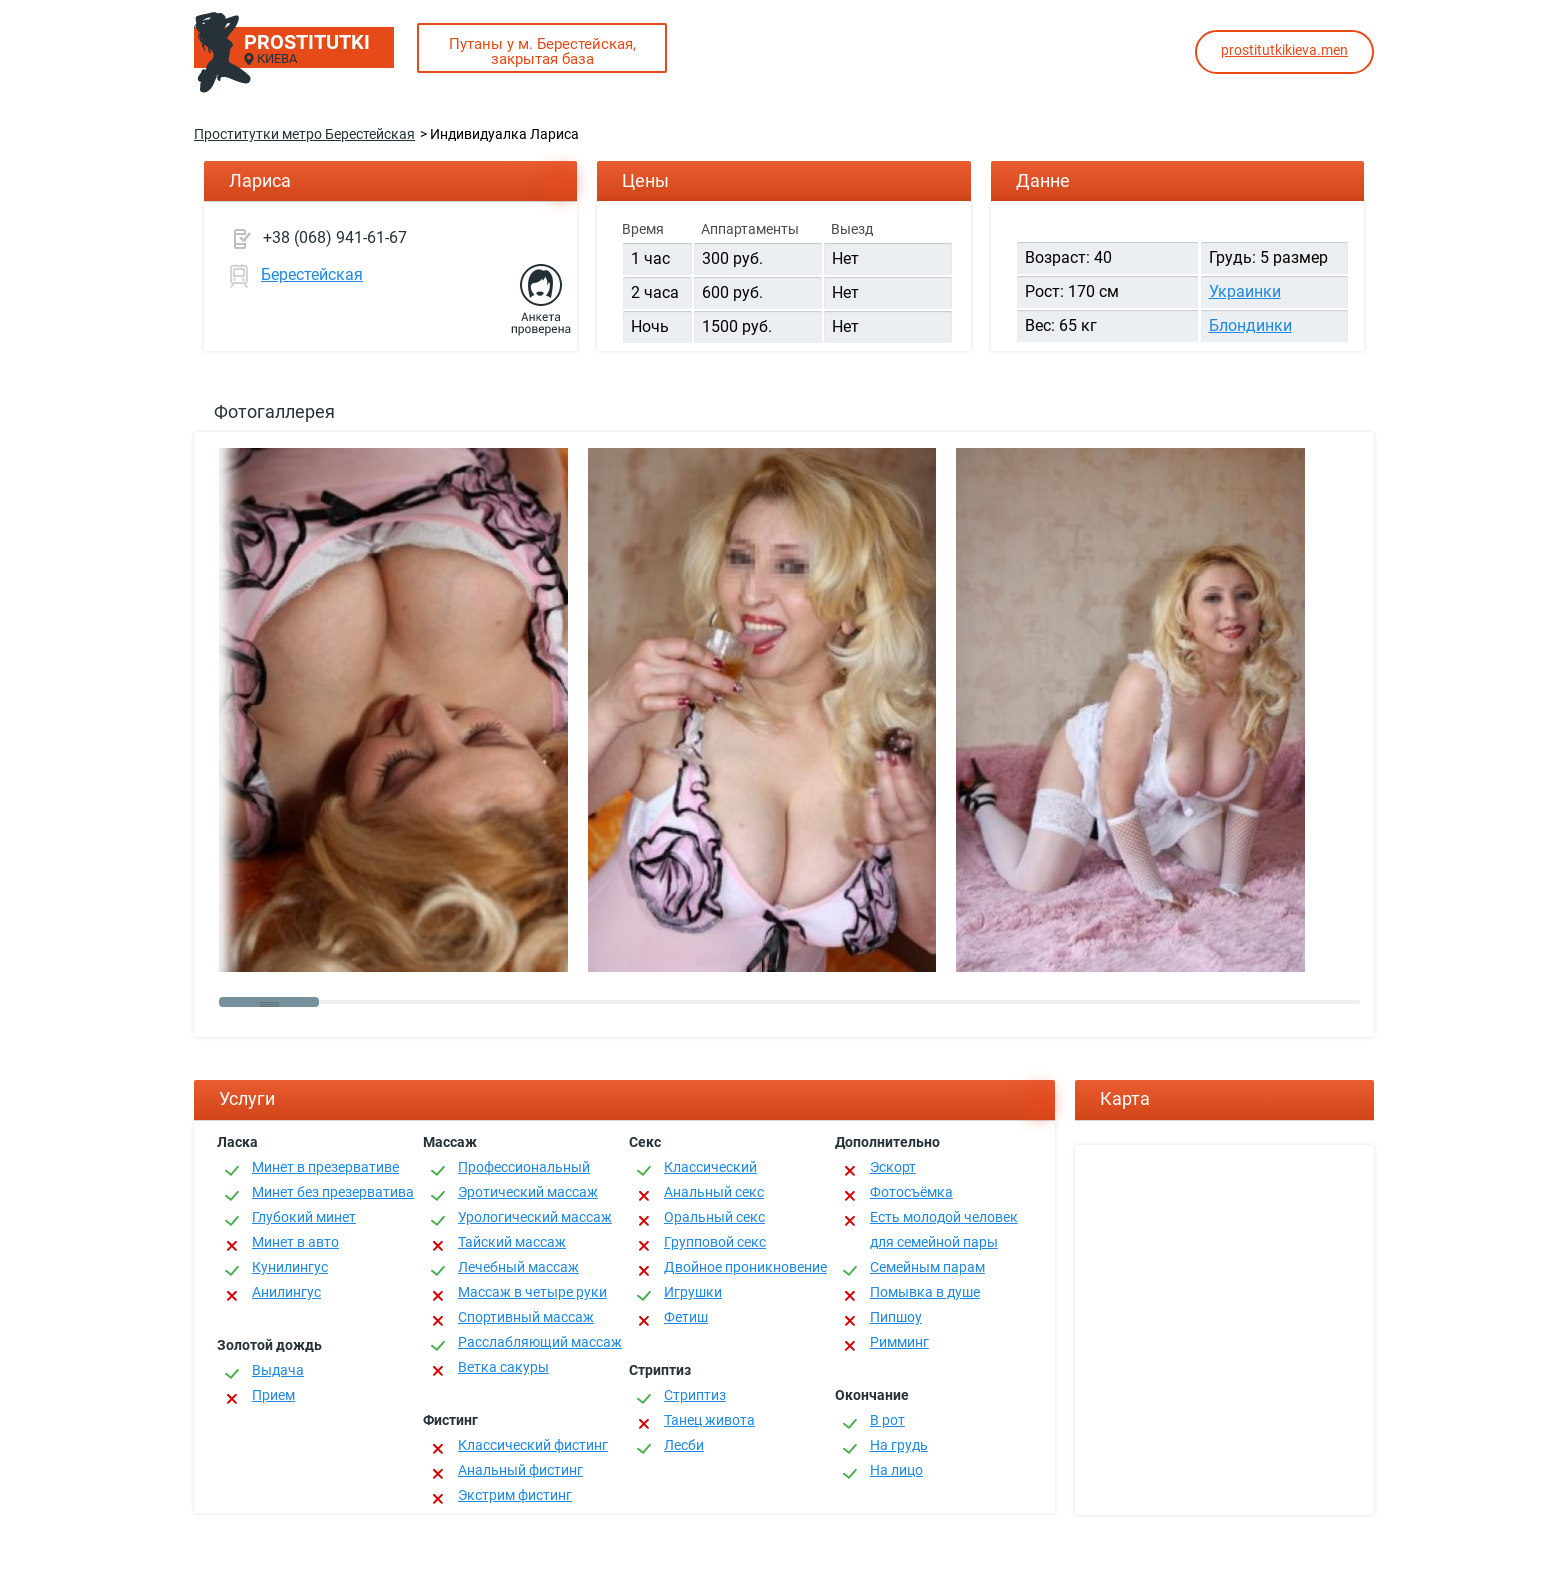 Image resolution: width=1568 pixels, height=1590 pixels. I want to click on prostitutkikieva.men, so click(1284, 50).